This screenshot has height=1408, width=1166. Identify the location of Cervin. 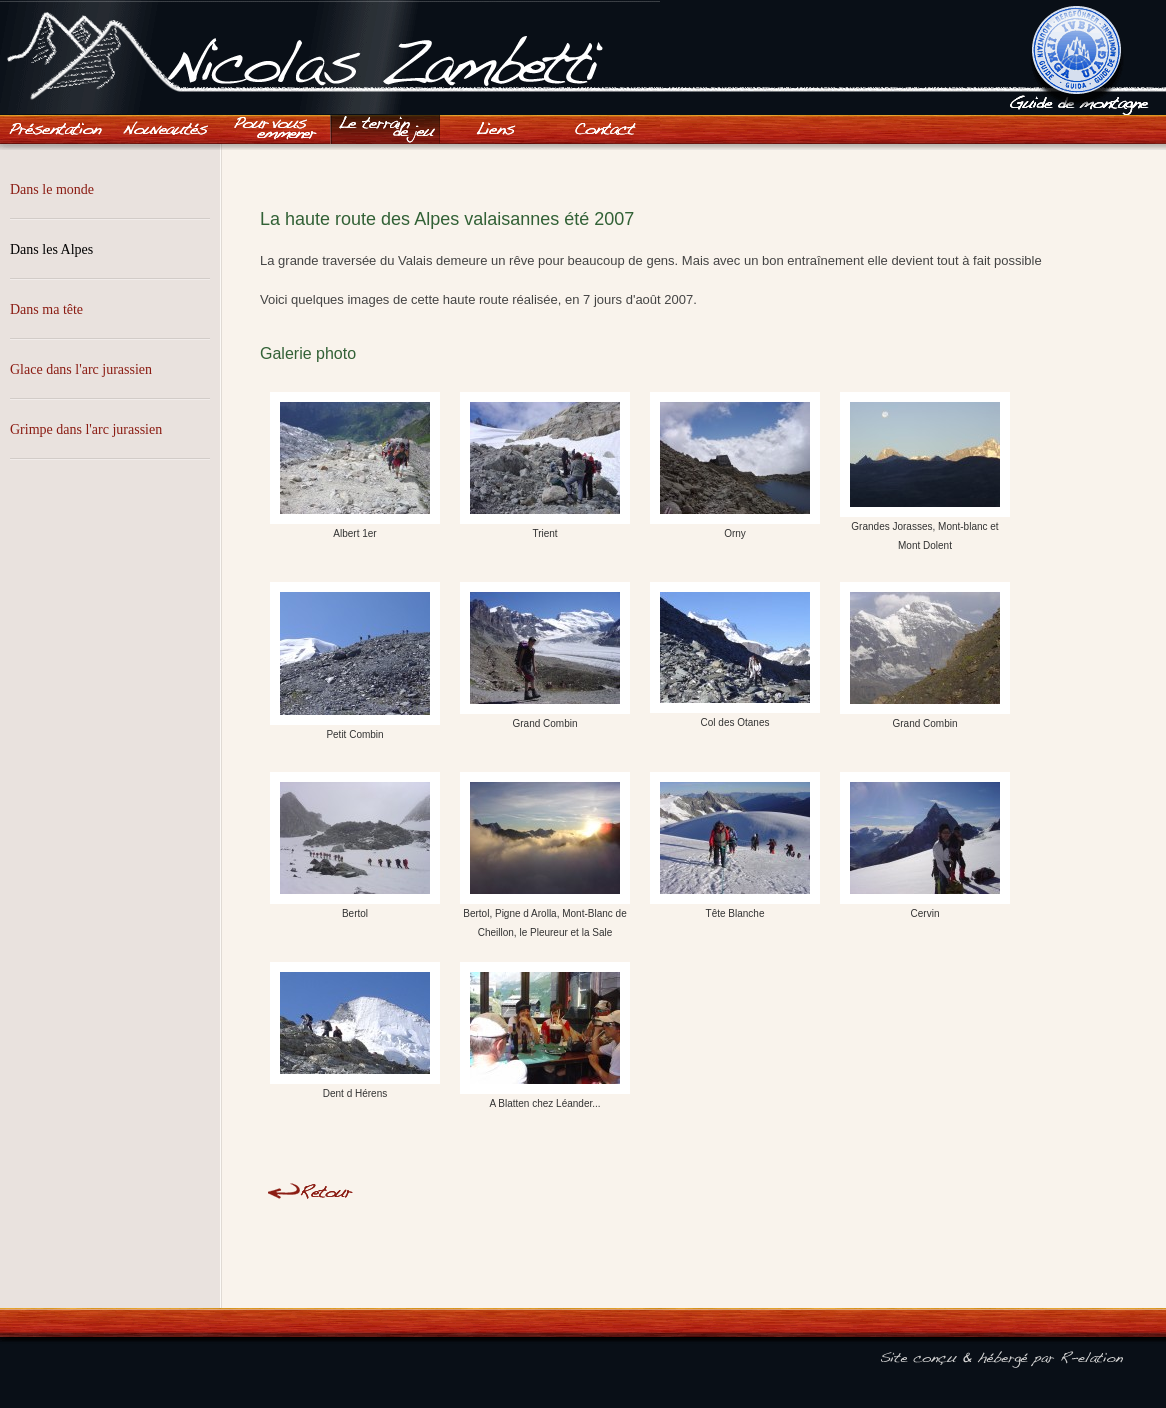
(925, 845).